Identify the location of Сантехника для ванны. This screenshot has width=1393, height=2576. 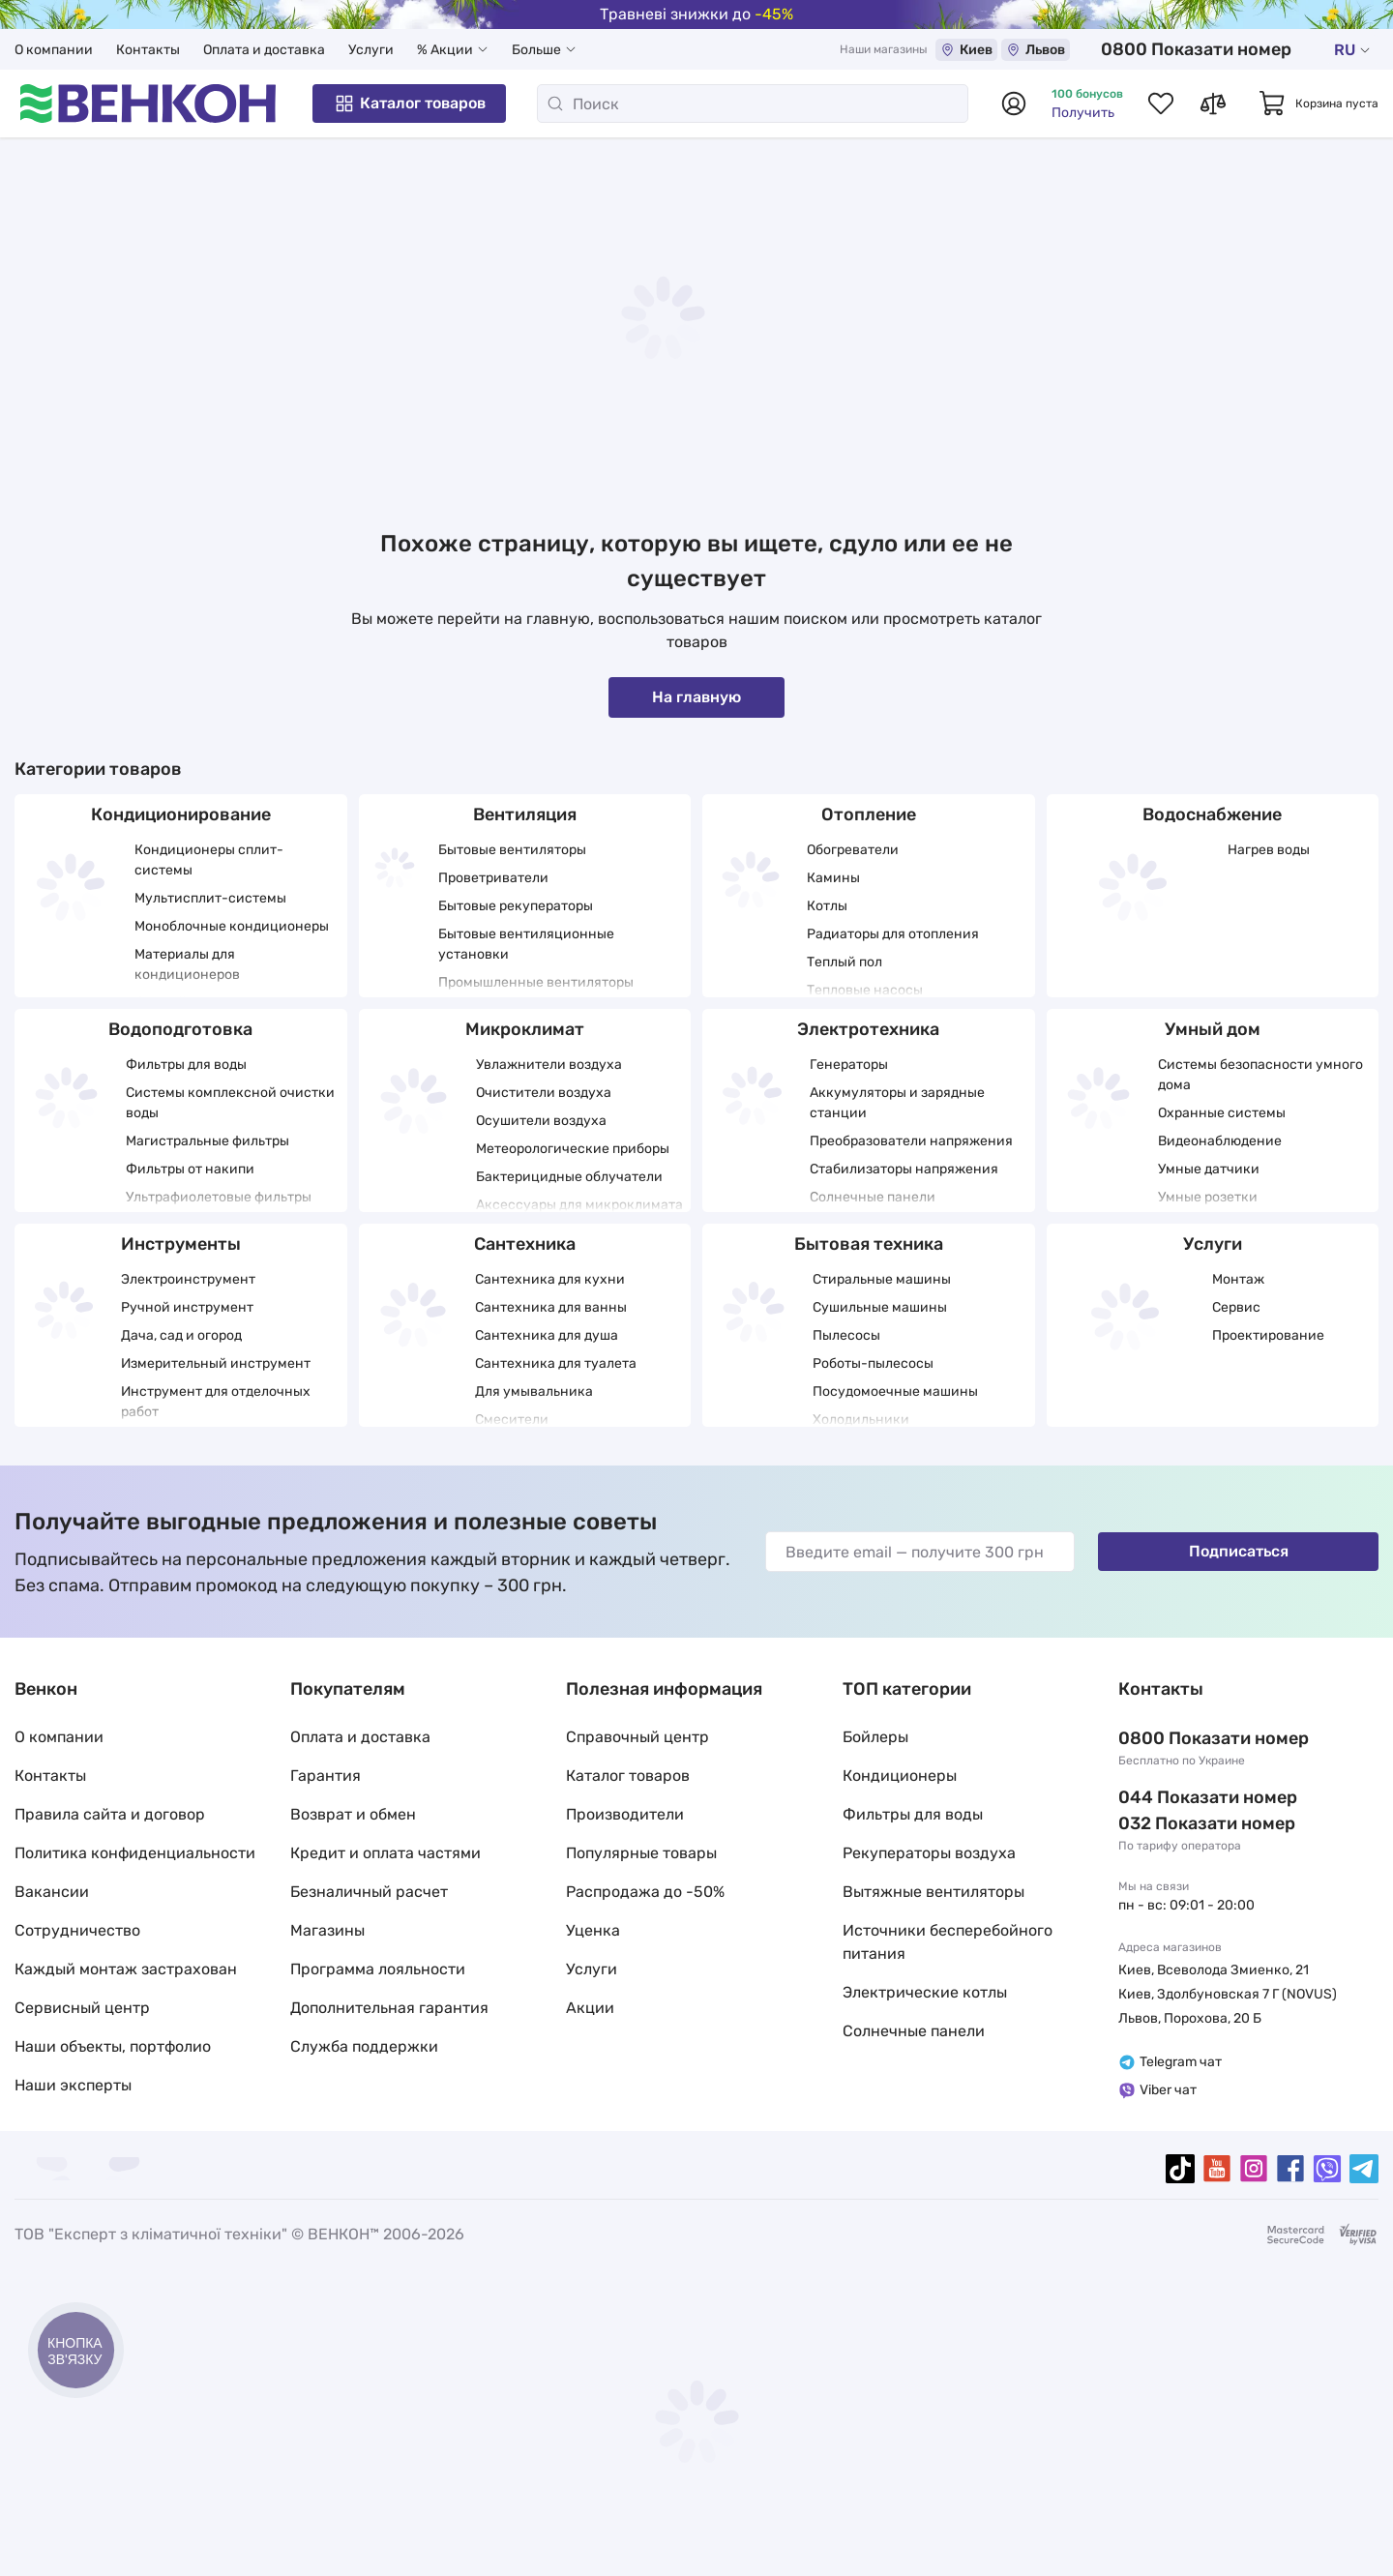
(551, 1307).